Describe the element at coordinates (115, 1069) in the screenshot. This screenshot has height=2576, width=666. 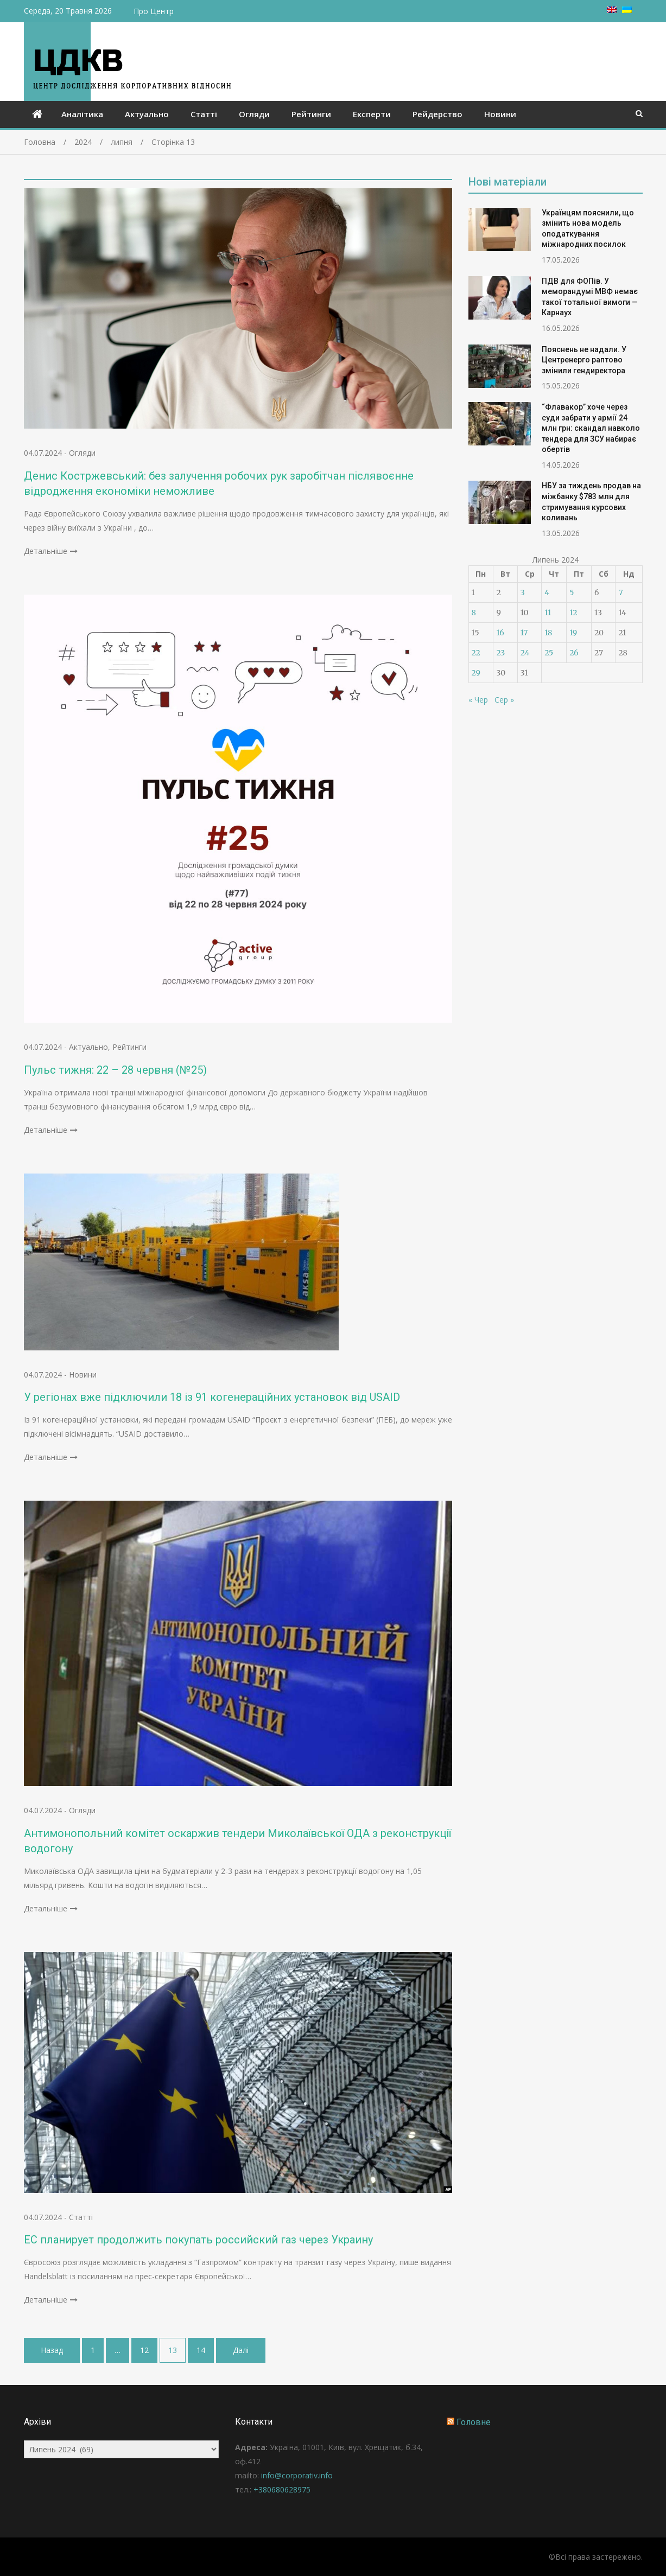
I see `Пульс тижня: 22 – 28 червня (№25)` at that location.